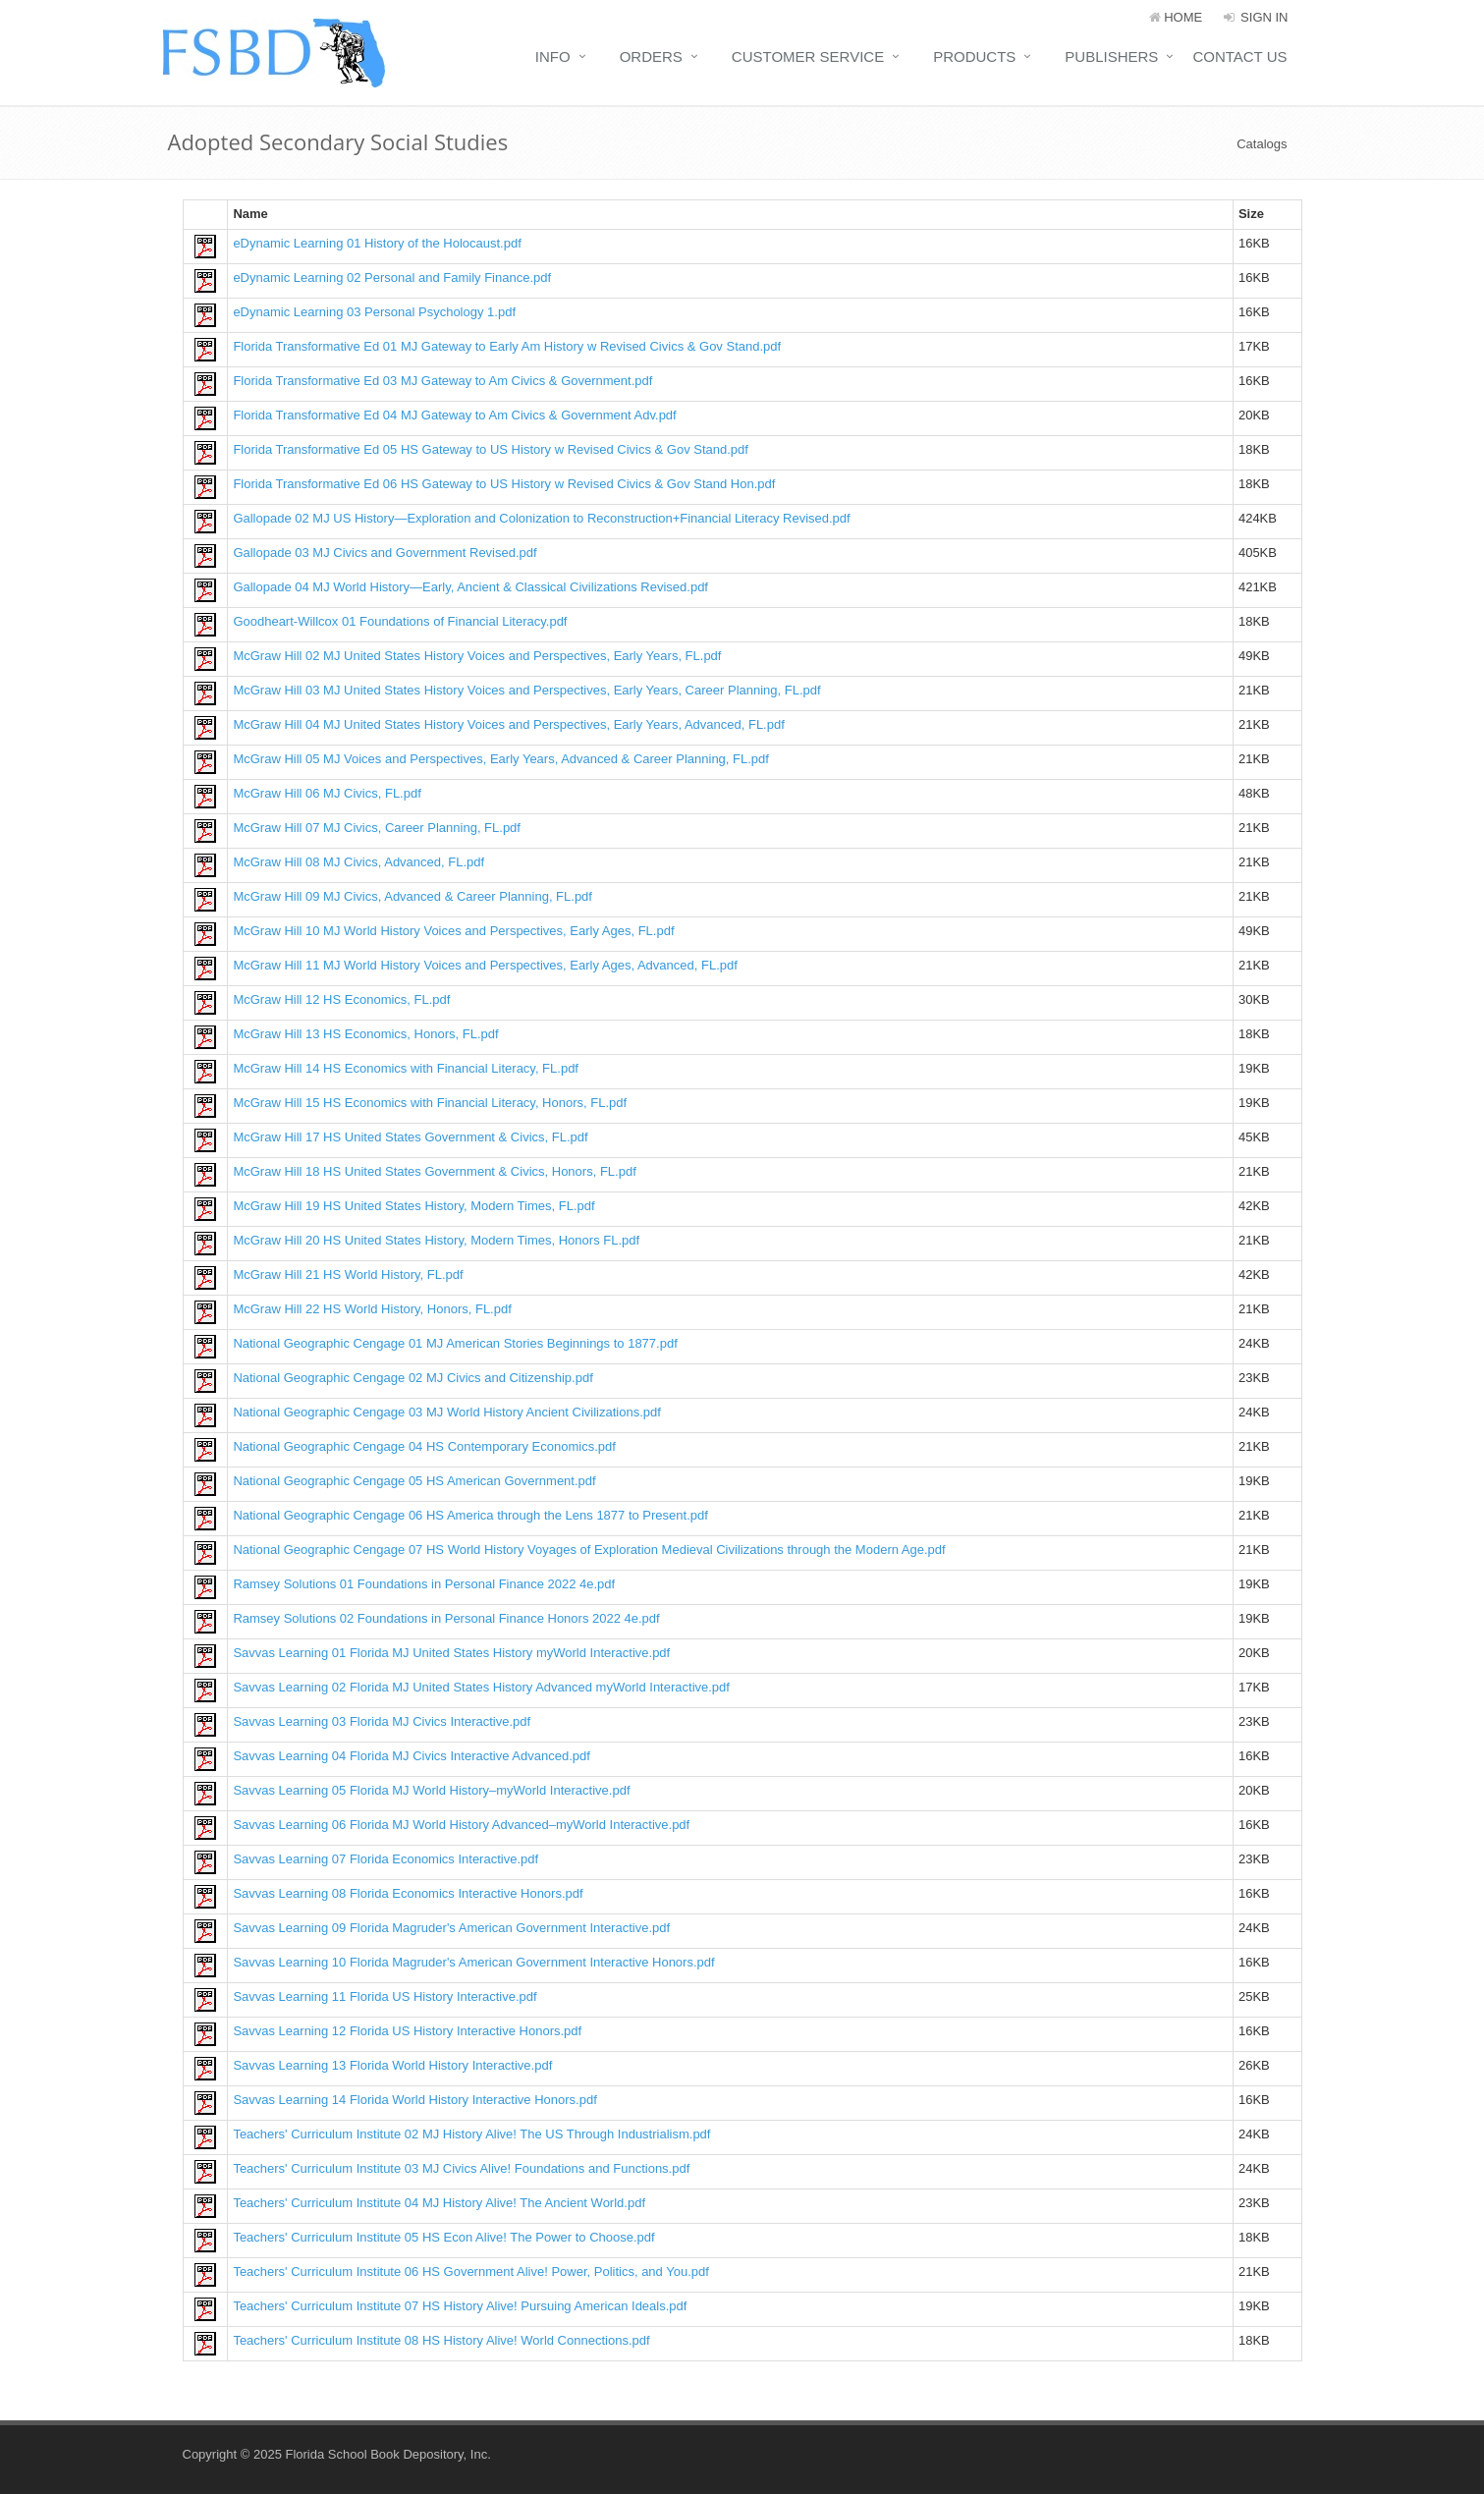 The height and width of the screenshot is (2494, 1484). I want to click on National Geographic Cengage 04 HS Contemporary Economics.pdf, so click(424, 1446).